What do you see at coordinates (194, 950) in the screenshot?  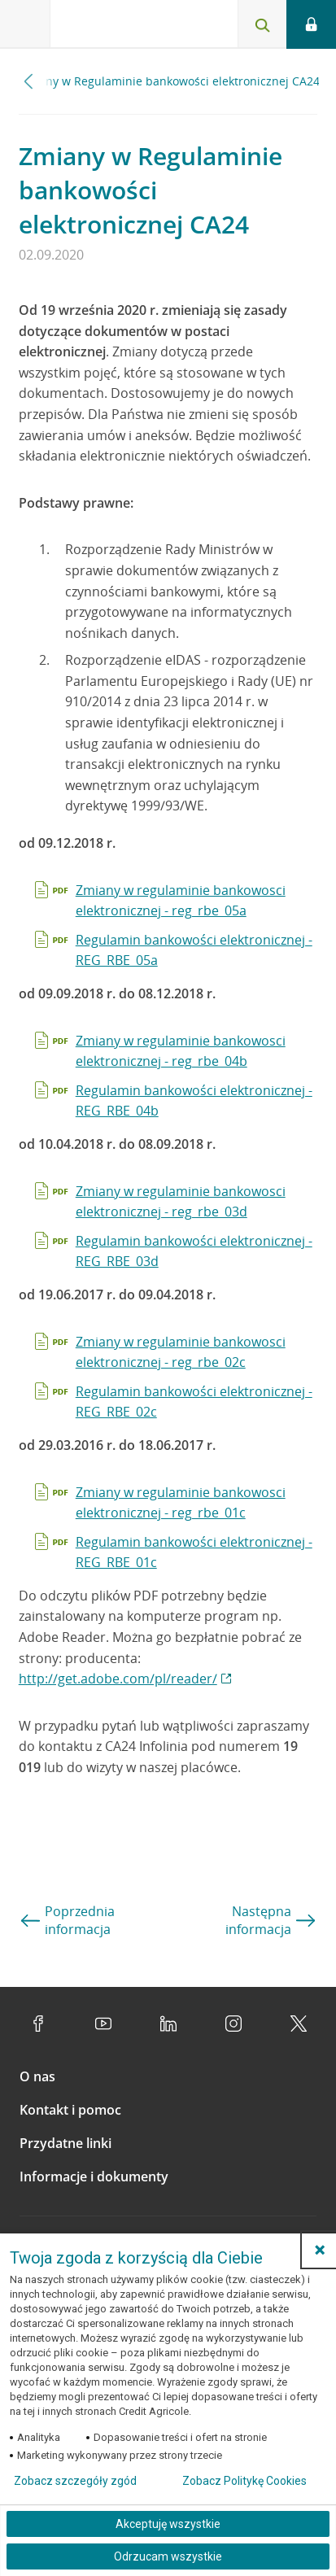 I see `Regulamin bankowości elektronicznej - REG_RBE_05a` at bounding box center [194, 950].